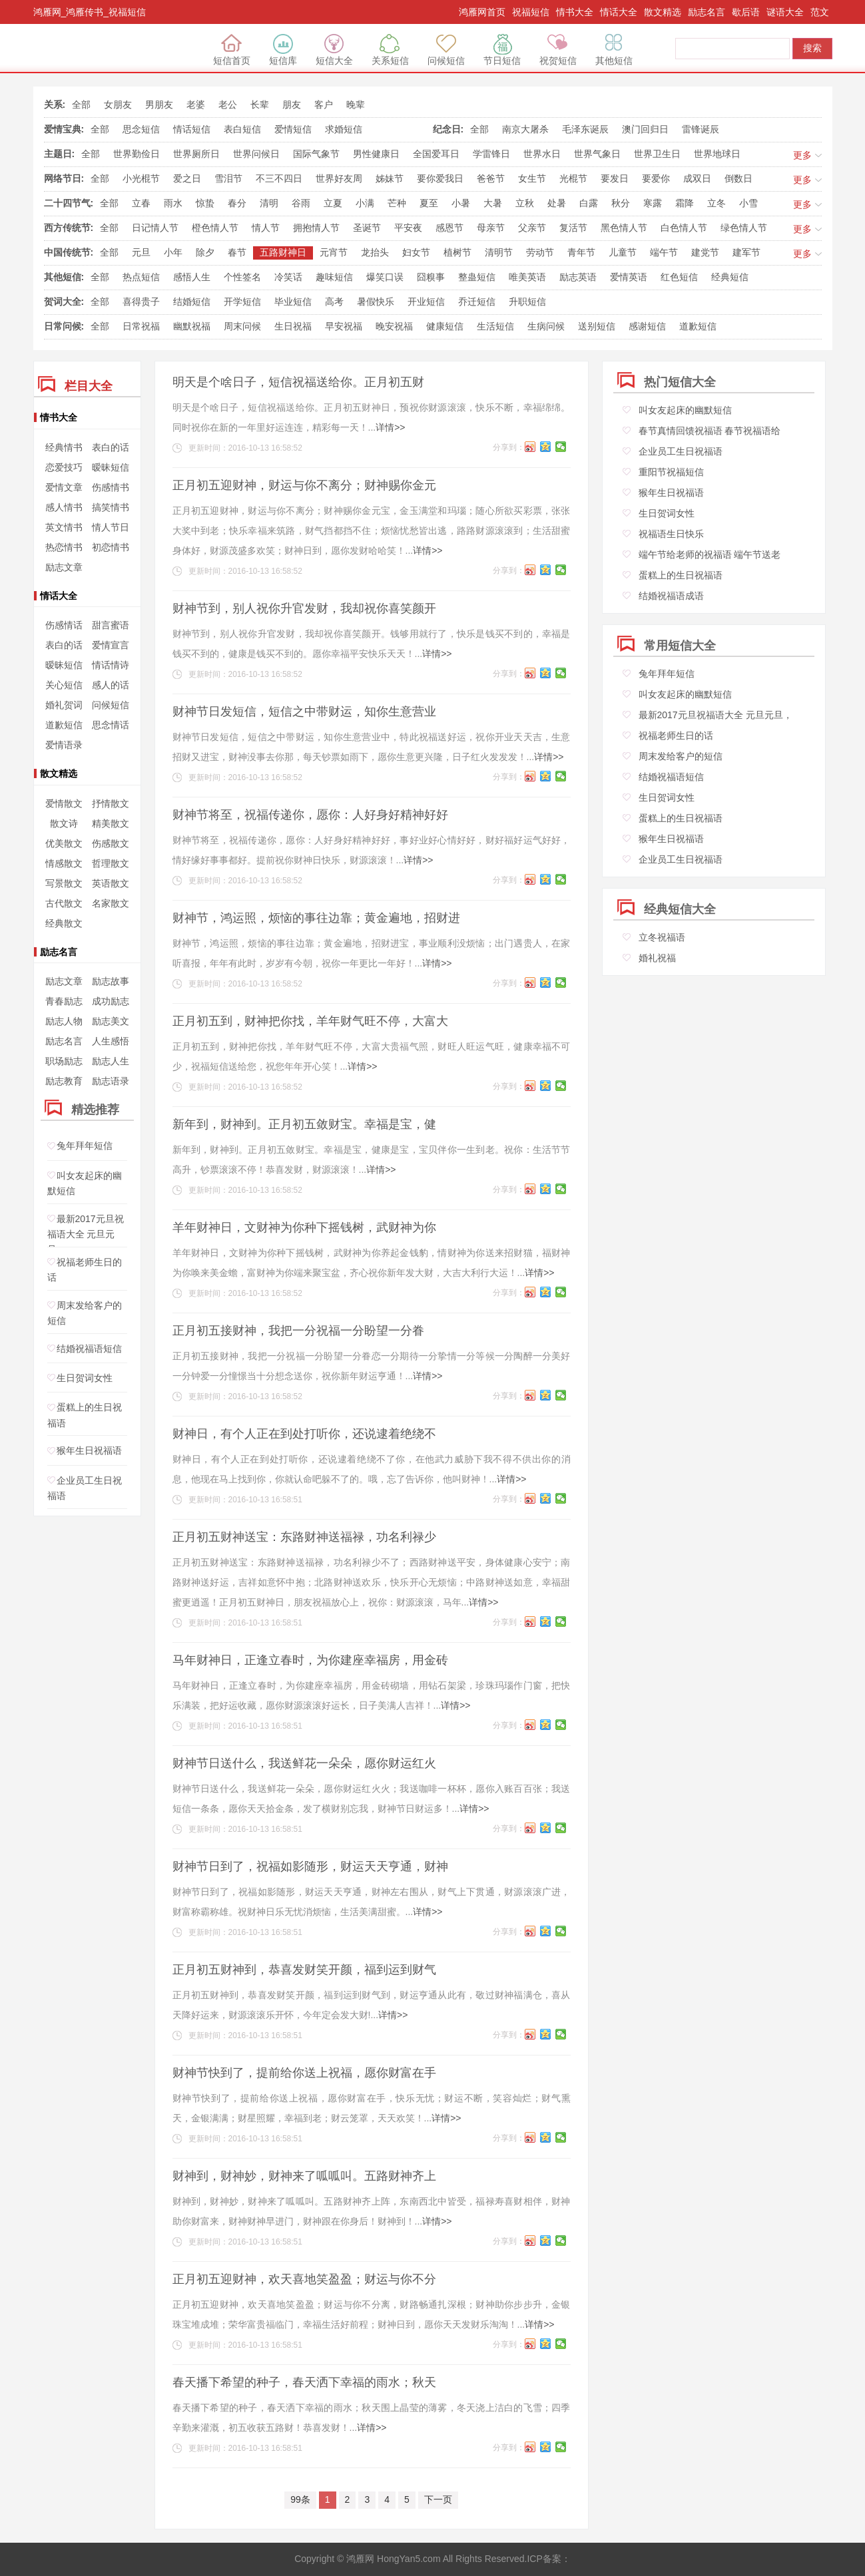 Image resolution: width=865 pixels, height=2576 pixels. I want to click on 伤感情书, so click(110, 487).